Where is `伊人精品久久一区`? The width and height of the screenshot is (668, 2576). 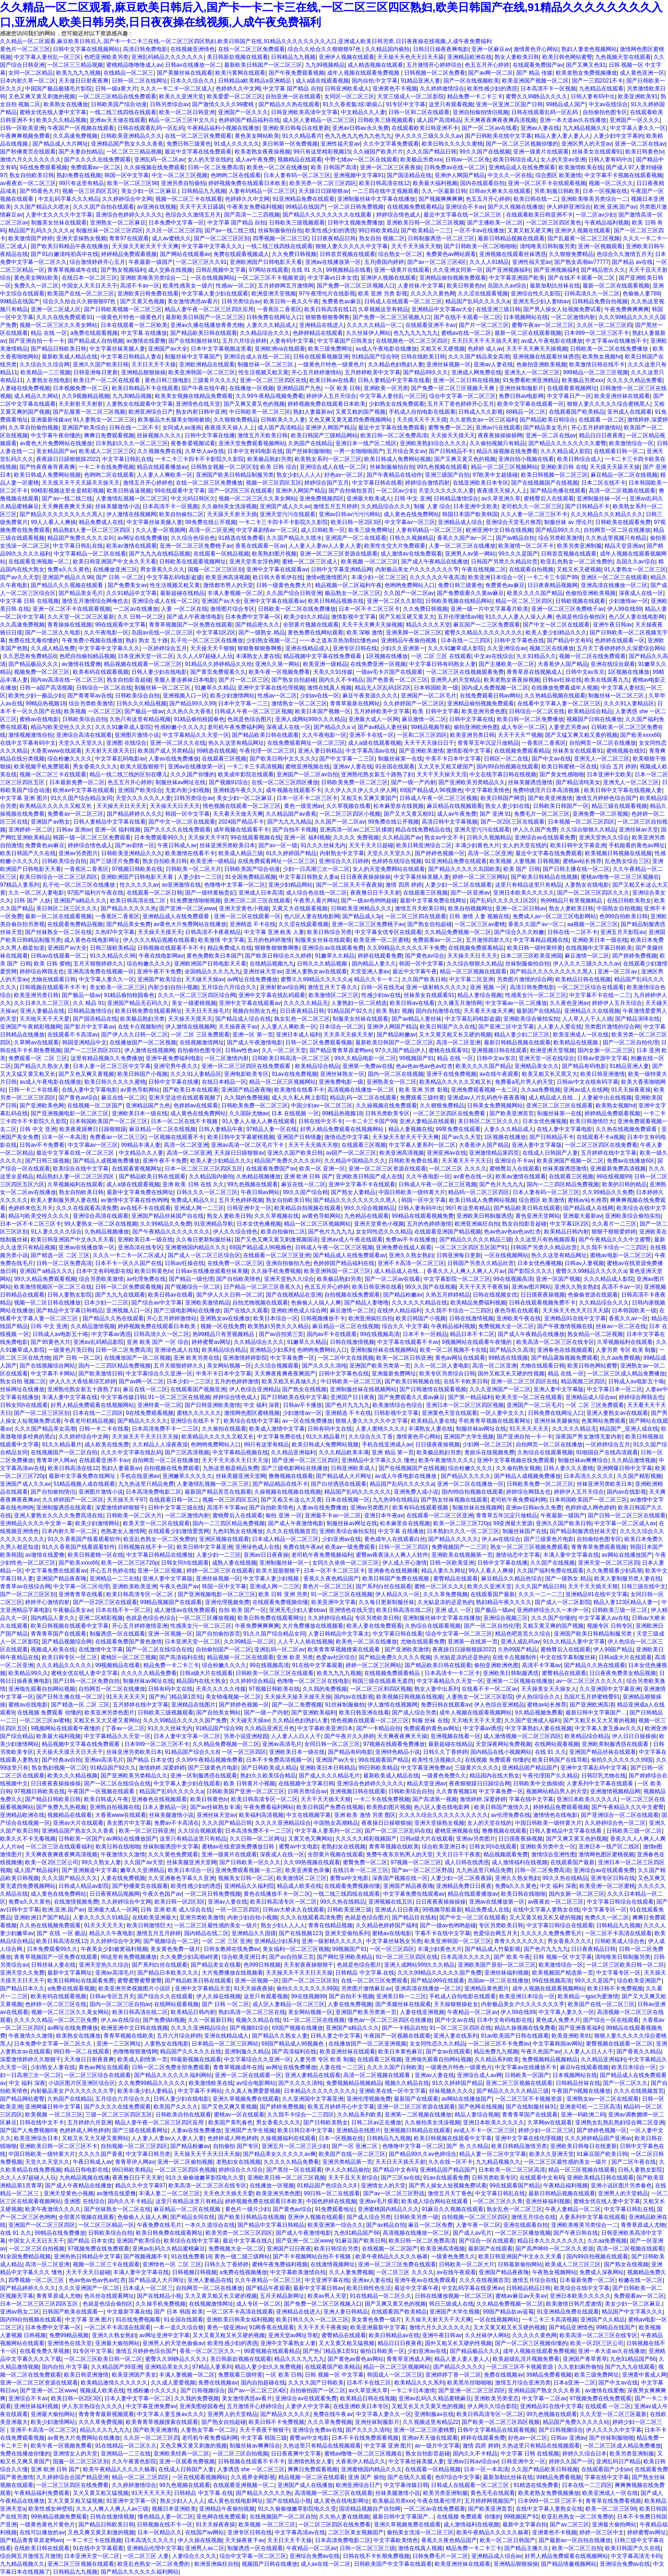 伊人精品久久一区 is located at coordinates (397, 1594).